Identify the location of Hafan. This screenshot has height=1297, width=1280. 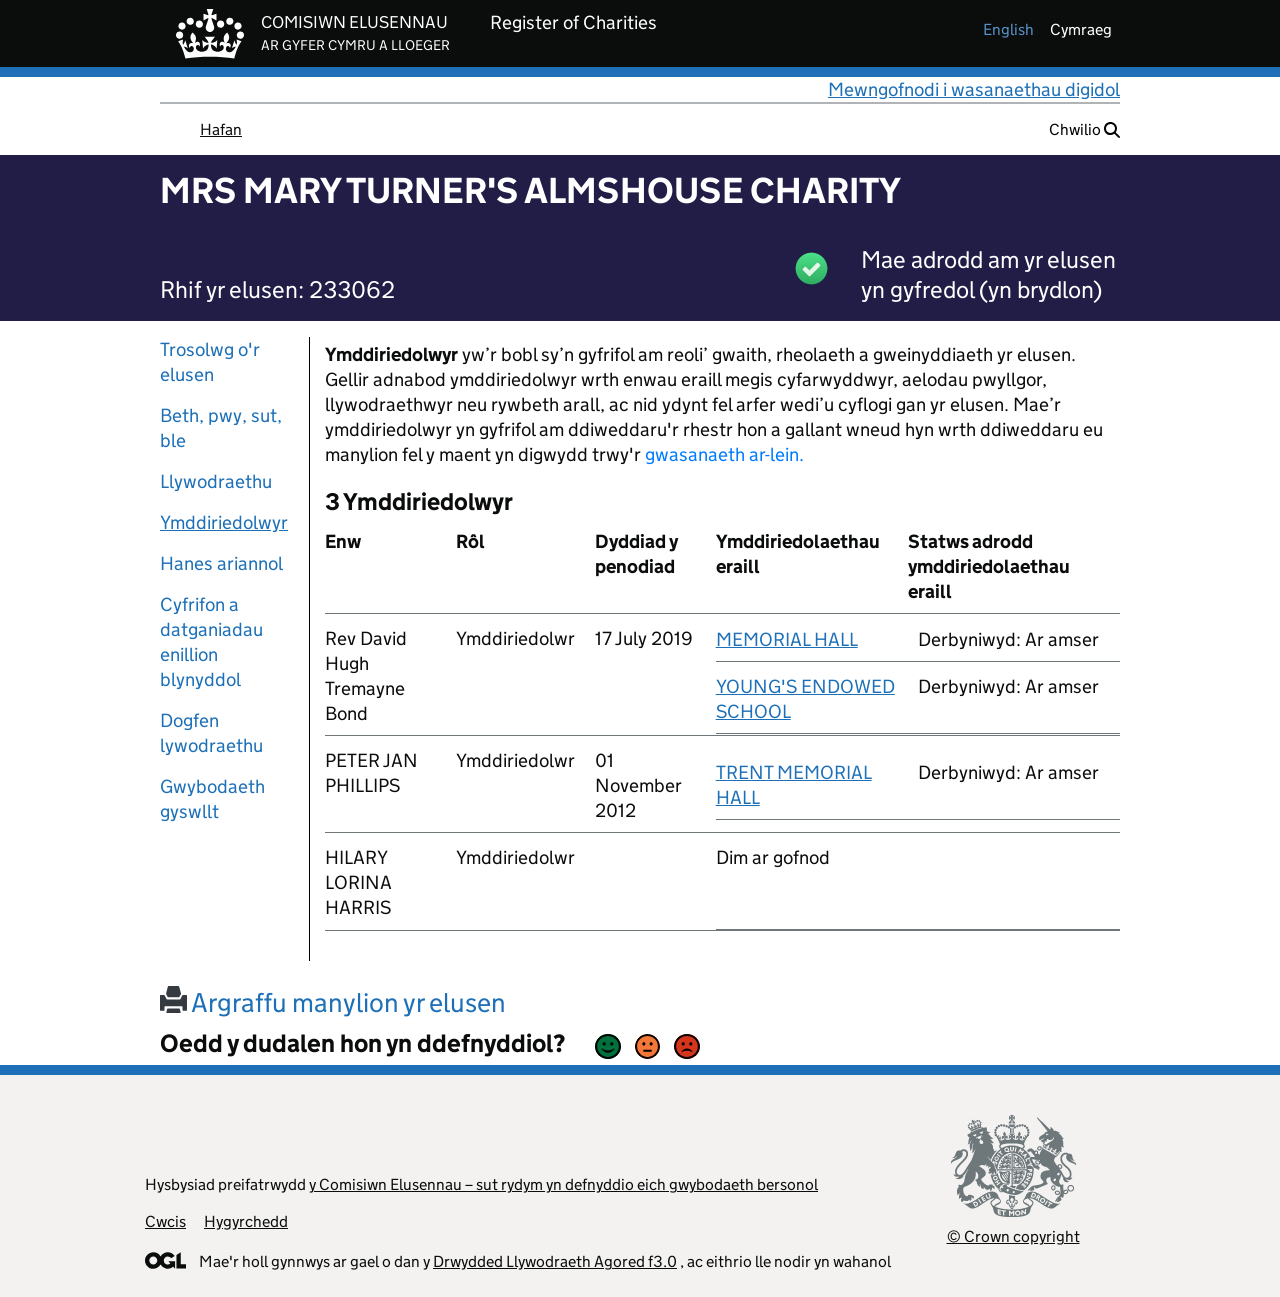
(221, 129).